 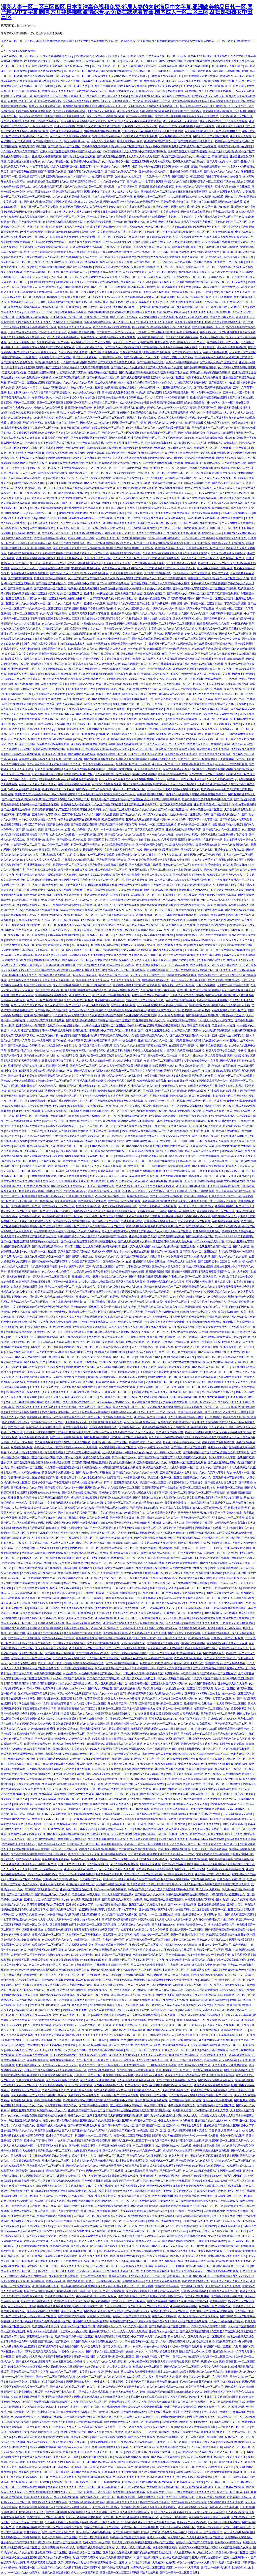 What do you see at coordinates (123, 302) in the screenshot?
I see `熟妇无码乱子成人精品` at bounding box center [123, 302].